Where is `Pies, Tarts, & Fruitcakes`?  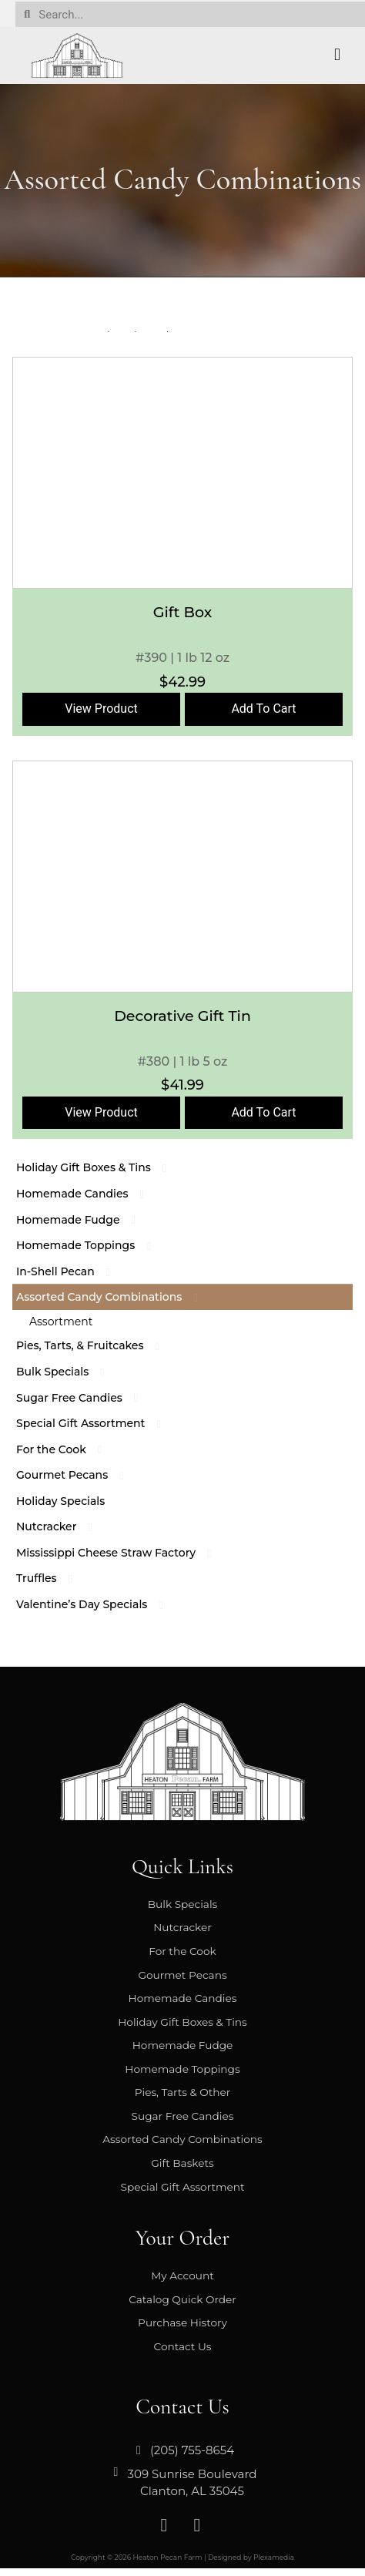 Pies, Tarts, & Fruitcakes is located at coordinates (97, 1345).